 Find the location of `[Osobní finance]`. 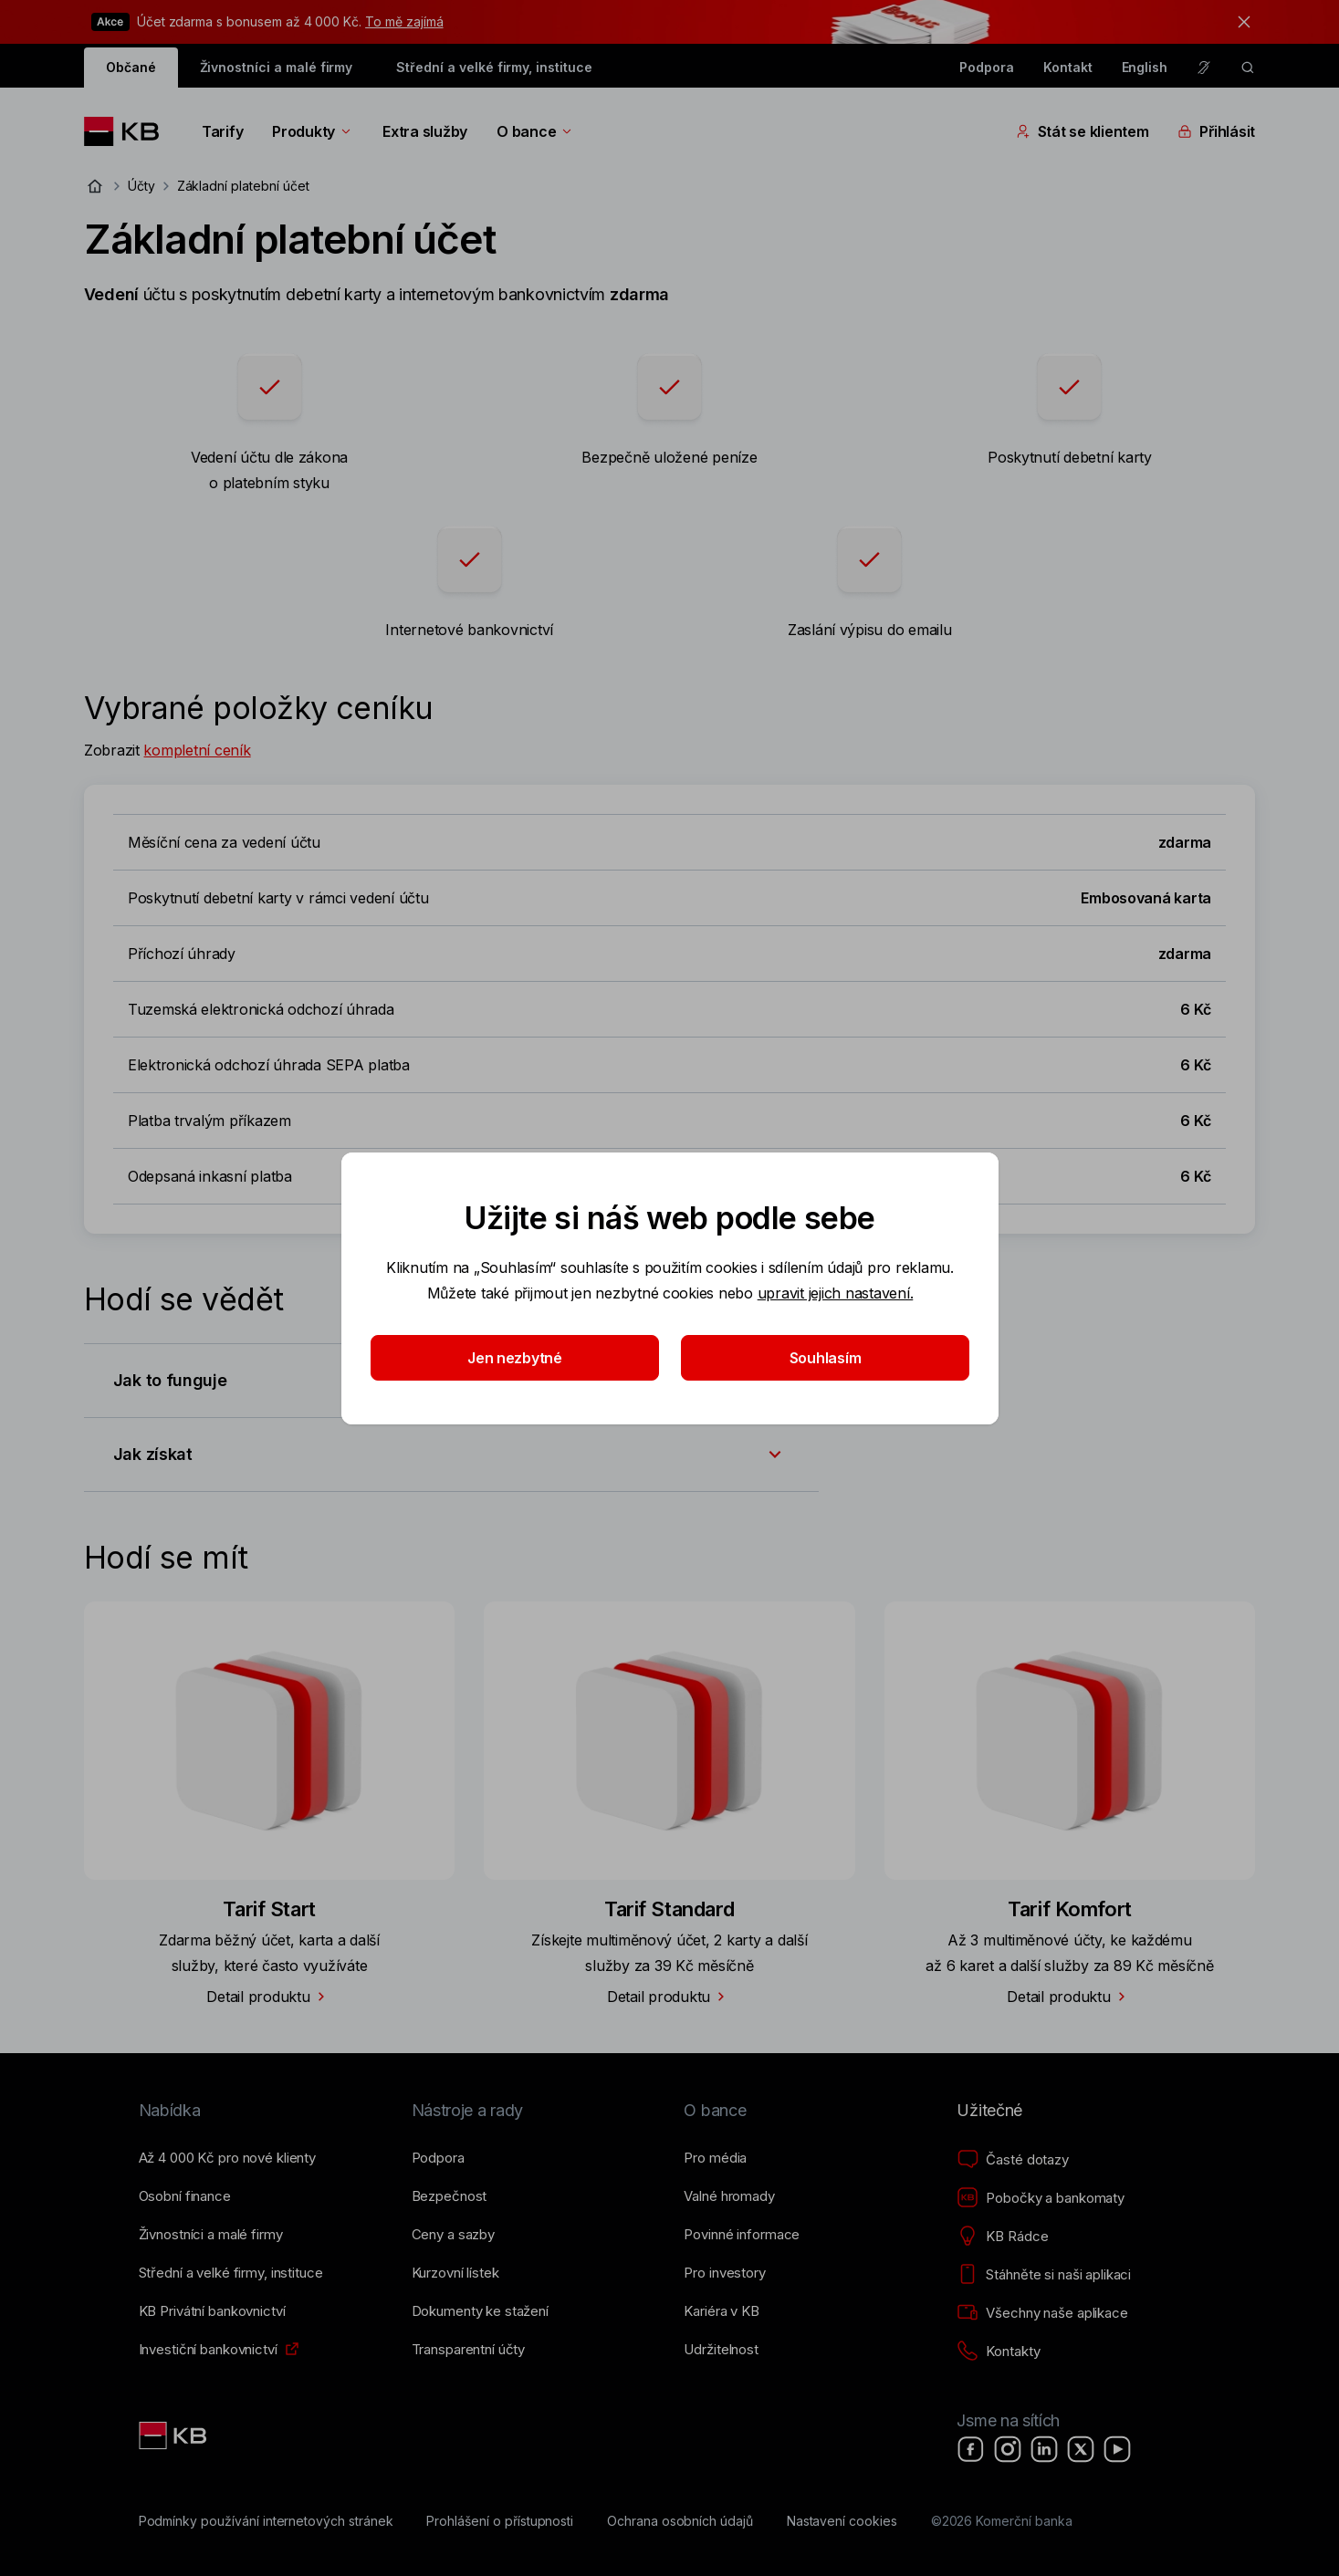

[Osobní finance] is located at coordinates (185, 2196).